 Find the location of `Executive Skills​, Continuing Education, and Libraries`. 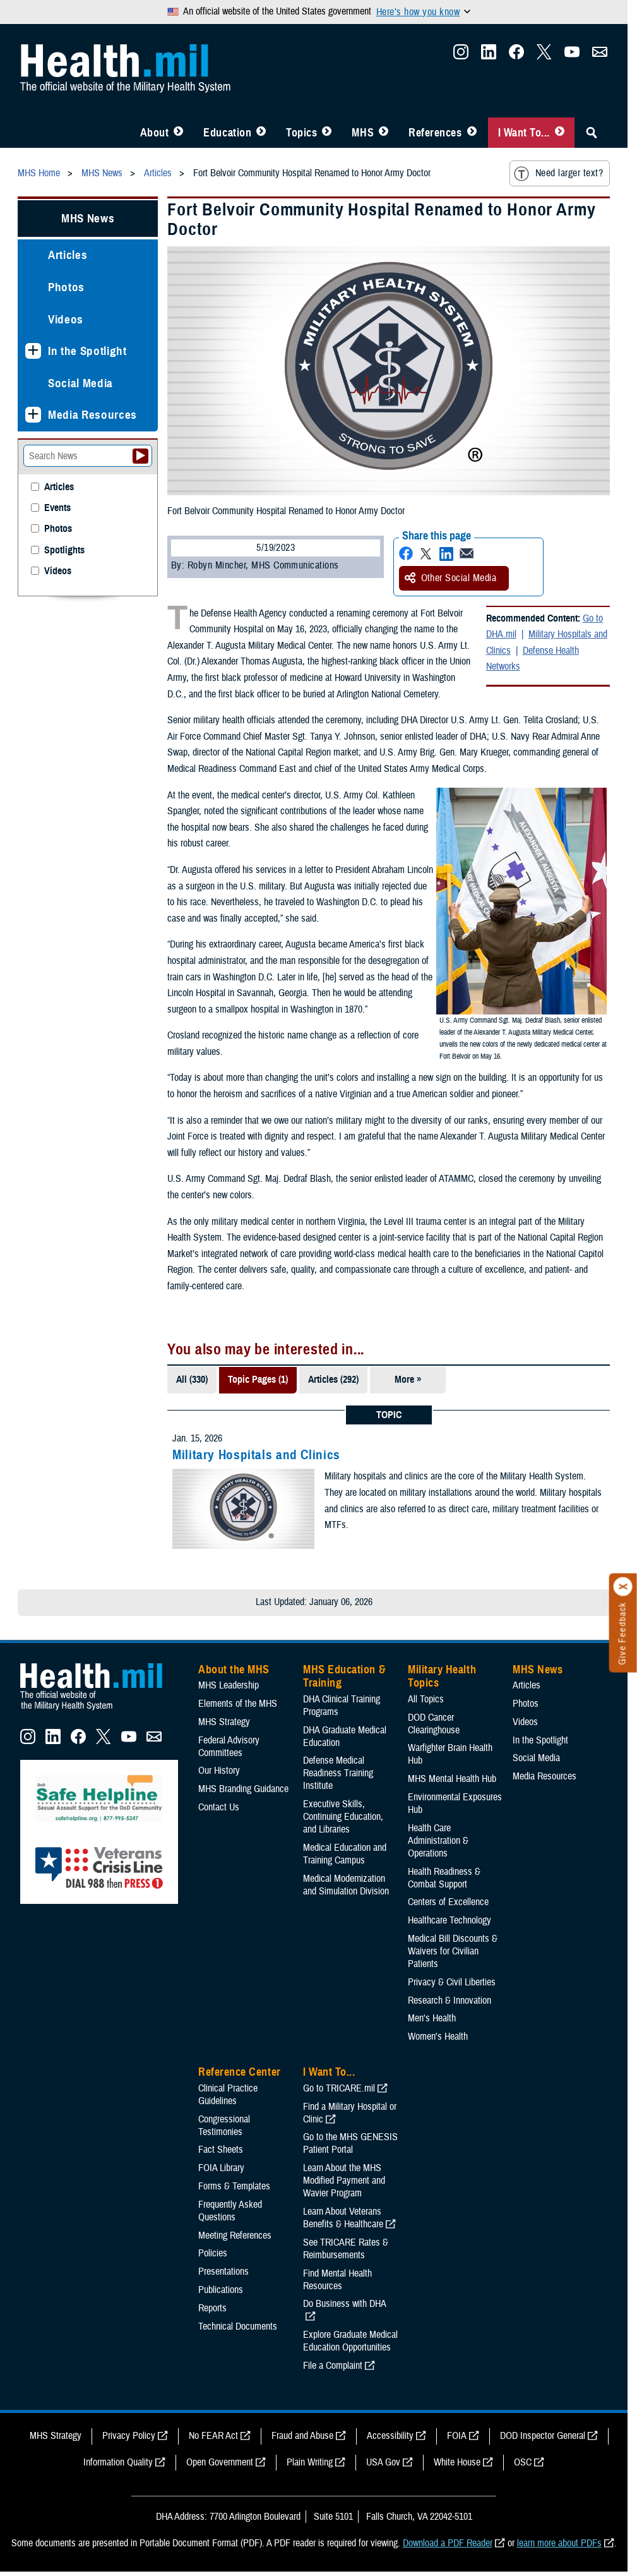

Executive Skills​, Continuing Education, and Libraries is located at coordinates (343, 1817).